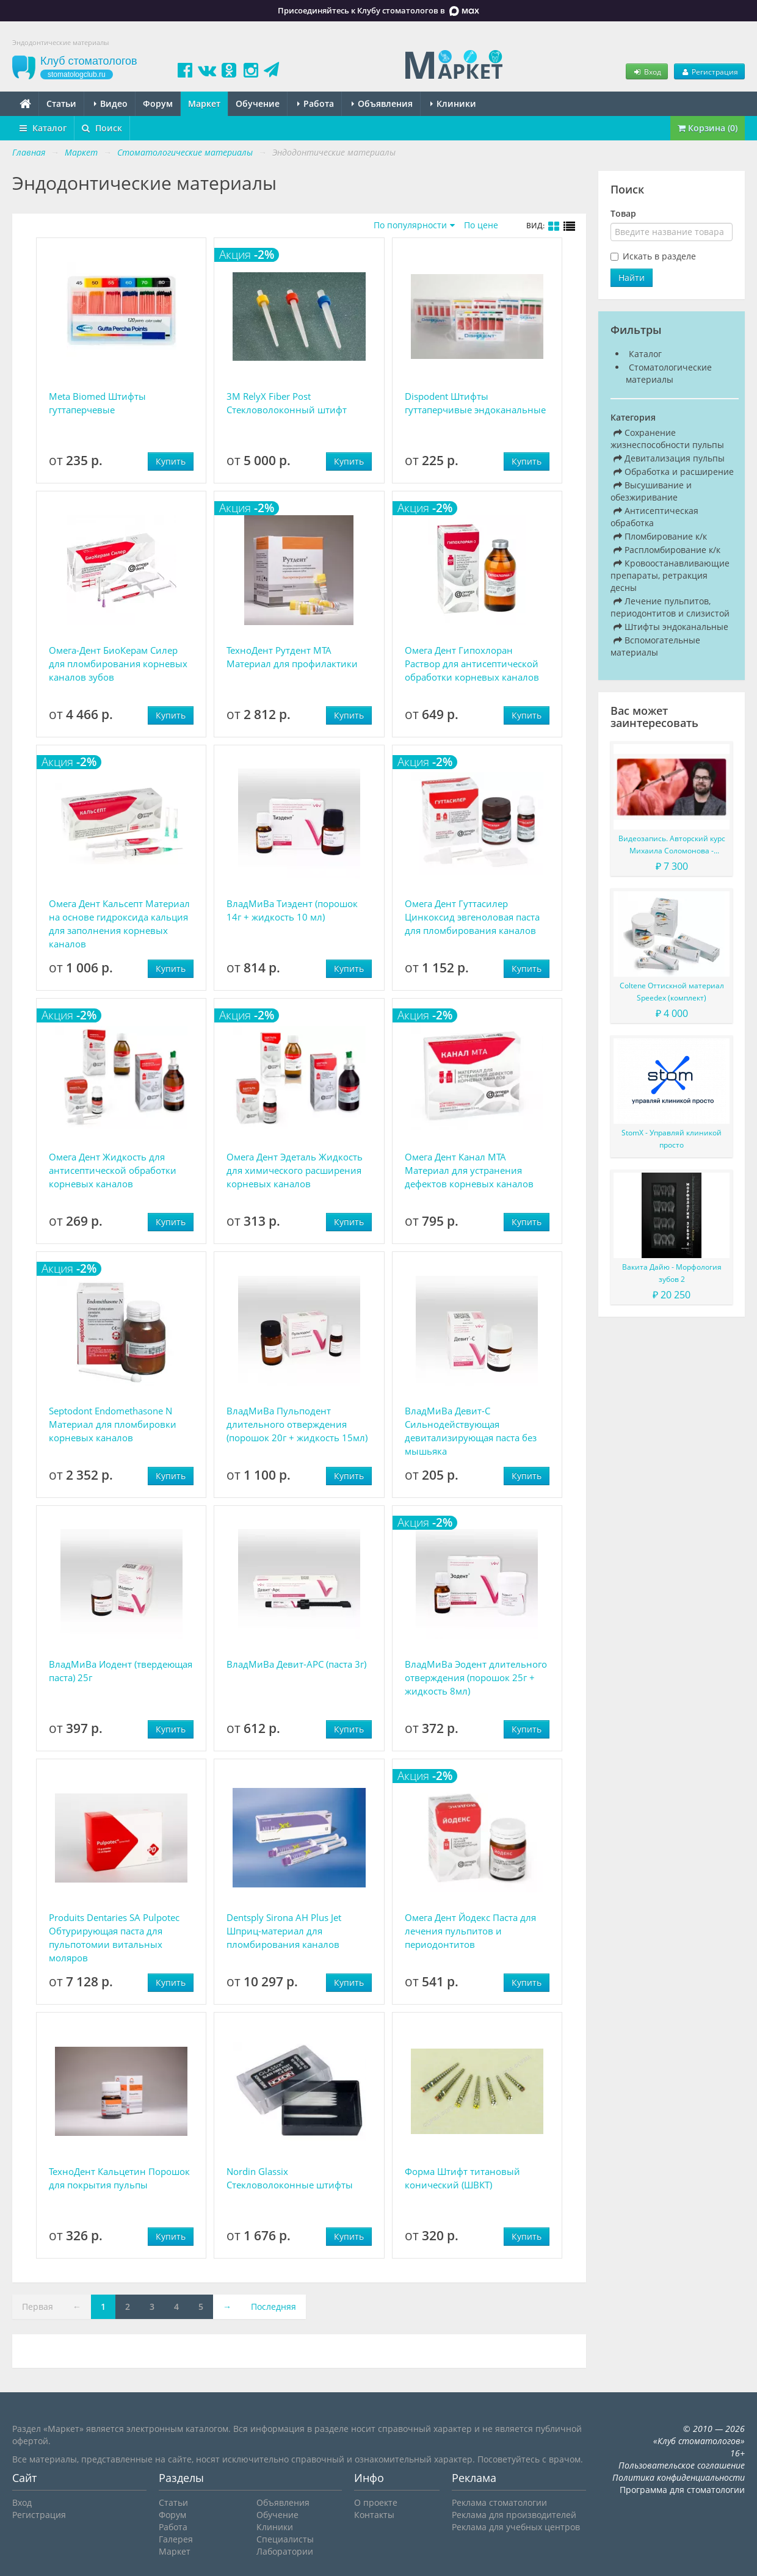 This screenshot has height=2576, width=757. I want to click on Омега Дент Гипохлоран Раствор для антисептической обработки корневых каналов, so click(472, 663).